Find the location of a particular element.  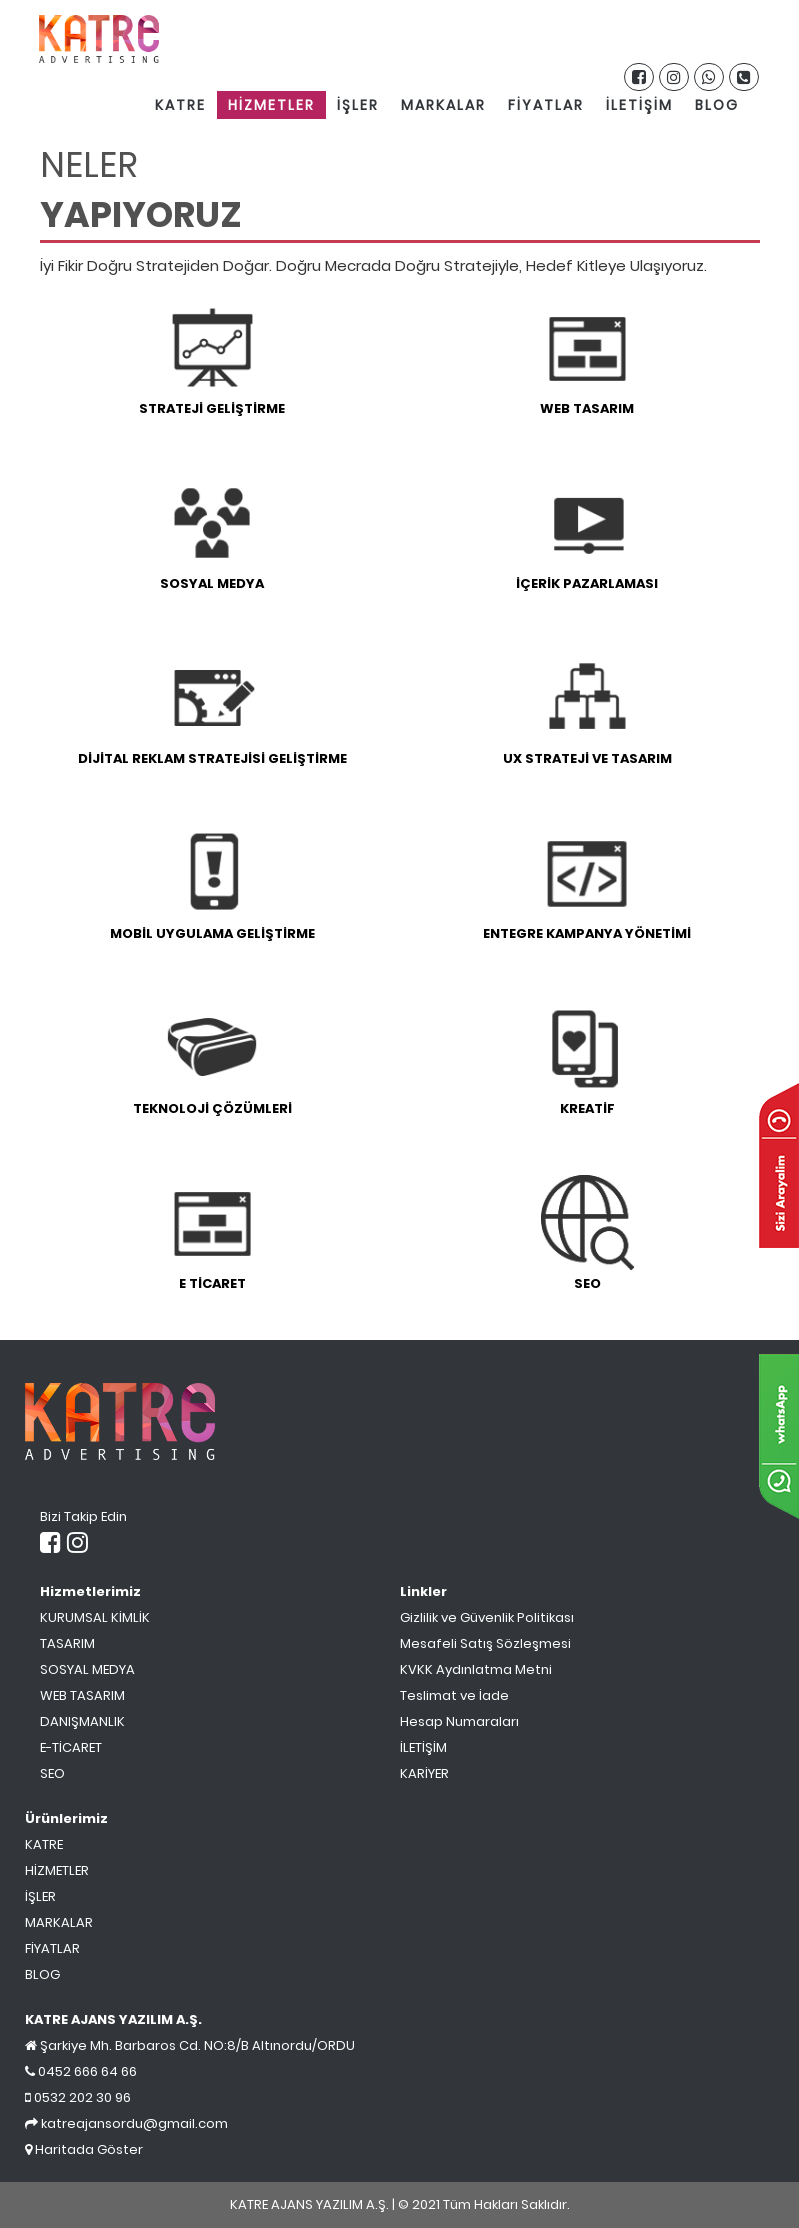

HİZMETLER is located at coordinates (271, 105).